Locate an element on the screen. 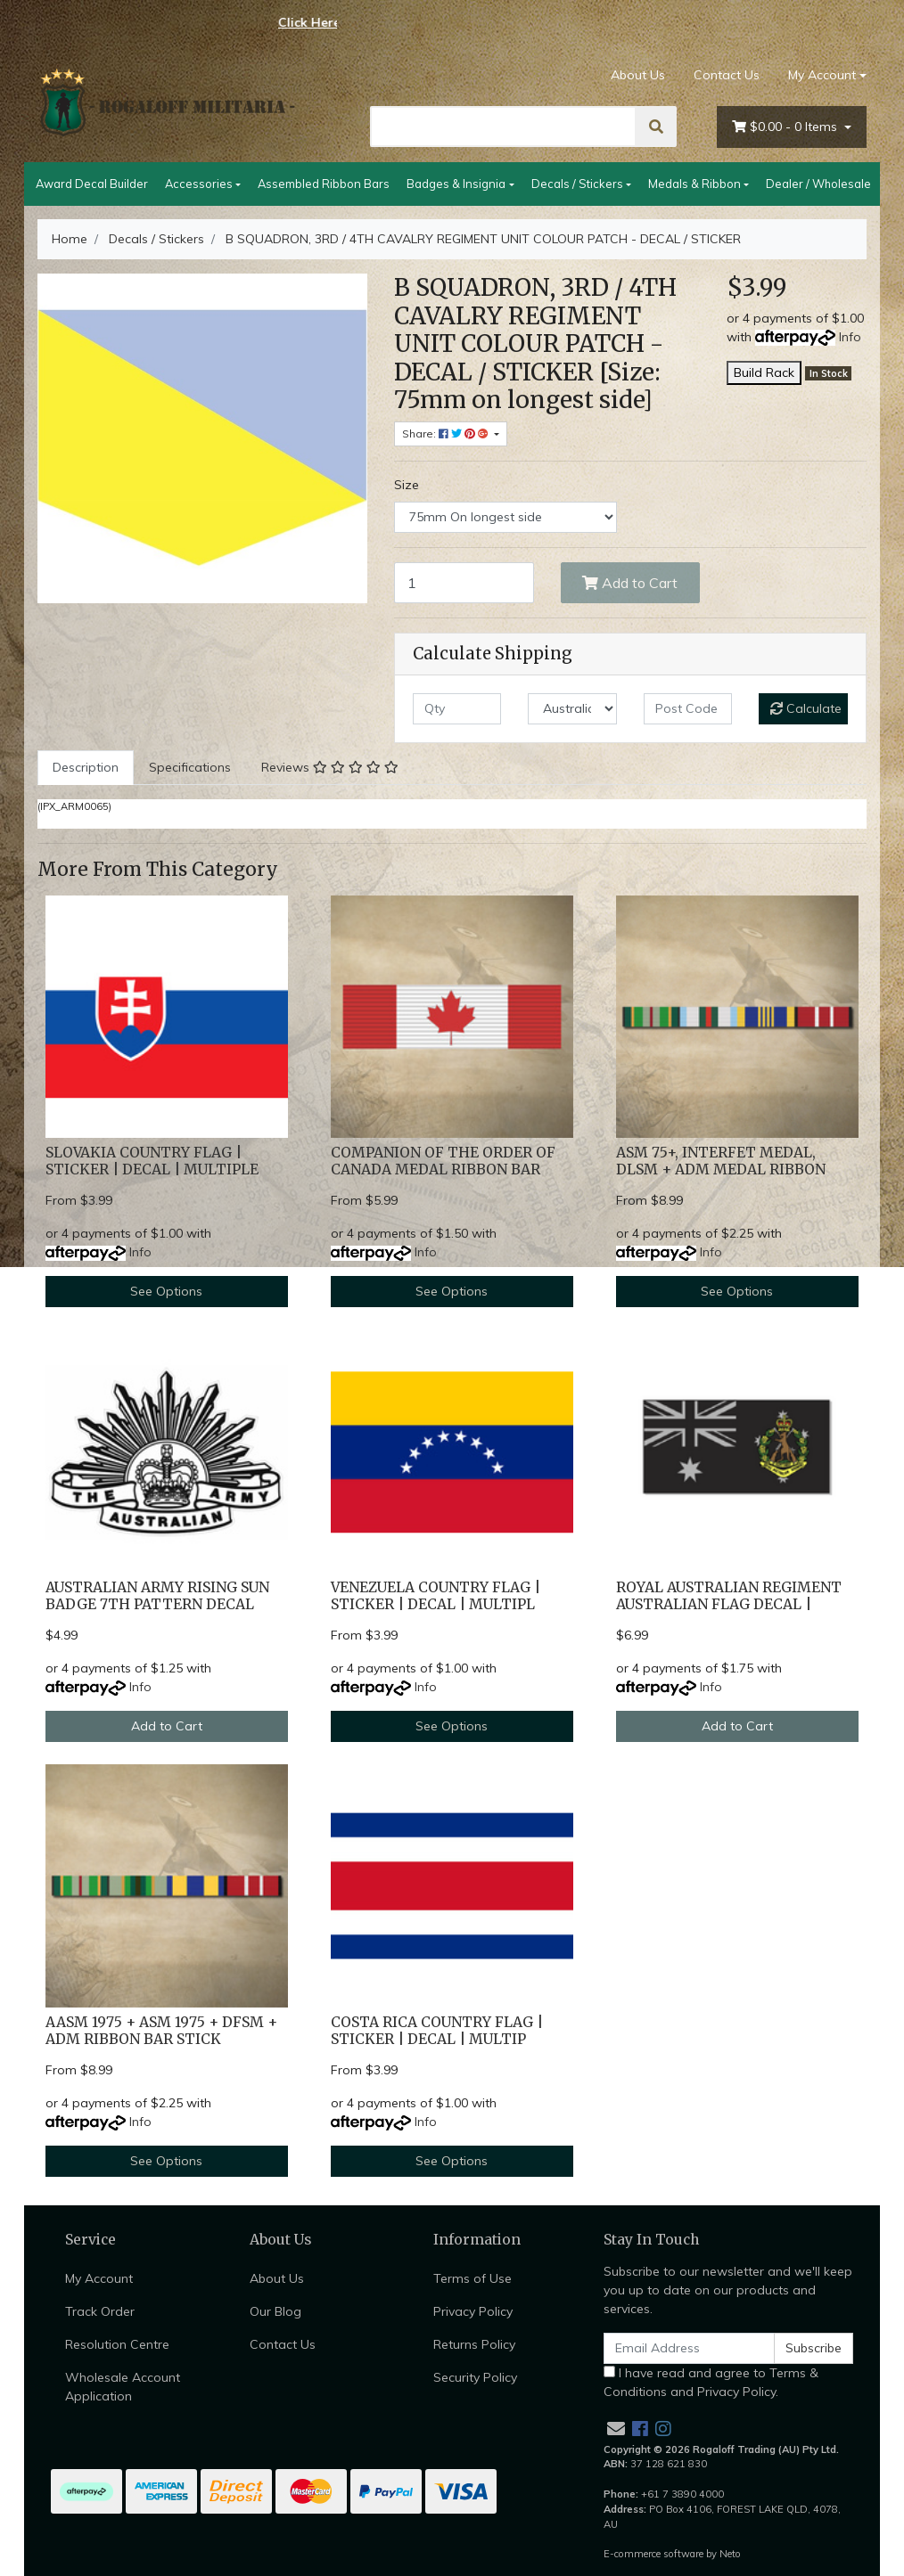  [B SQUADRON, 3RD / 4TH CAVALRY REGIMENT UNIT COLOUR PATCH - DECAL / STICKER [Size: 75mm on longest side] quantity field] is located at coordinates (464, 582).